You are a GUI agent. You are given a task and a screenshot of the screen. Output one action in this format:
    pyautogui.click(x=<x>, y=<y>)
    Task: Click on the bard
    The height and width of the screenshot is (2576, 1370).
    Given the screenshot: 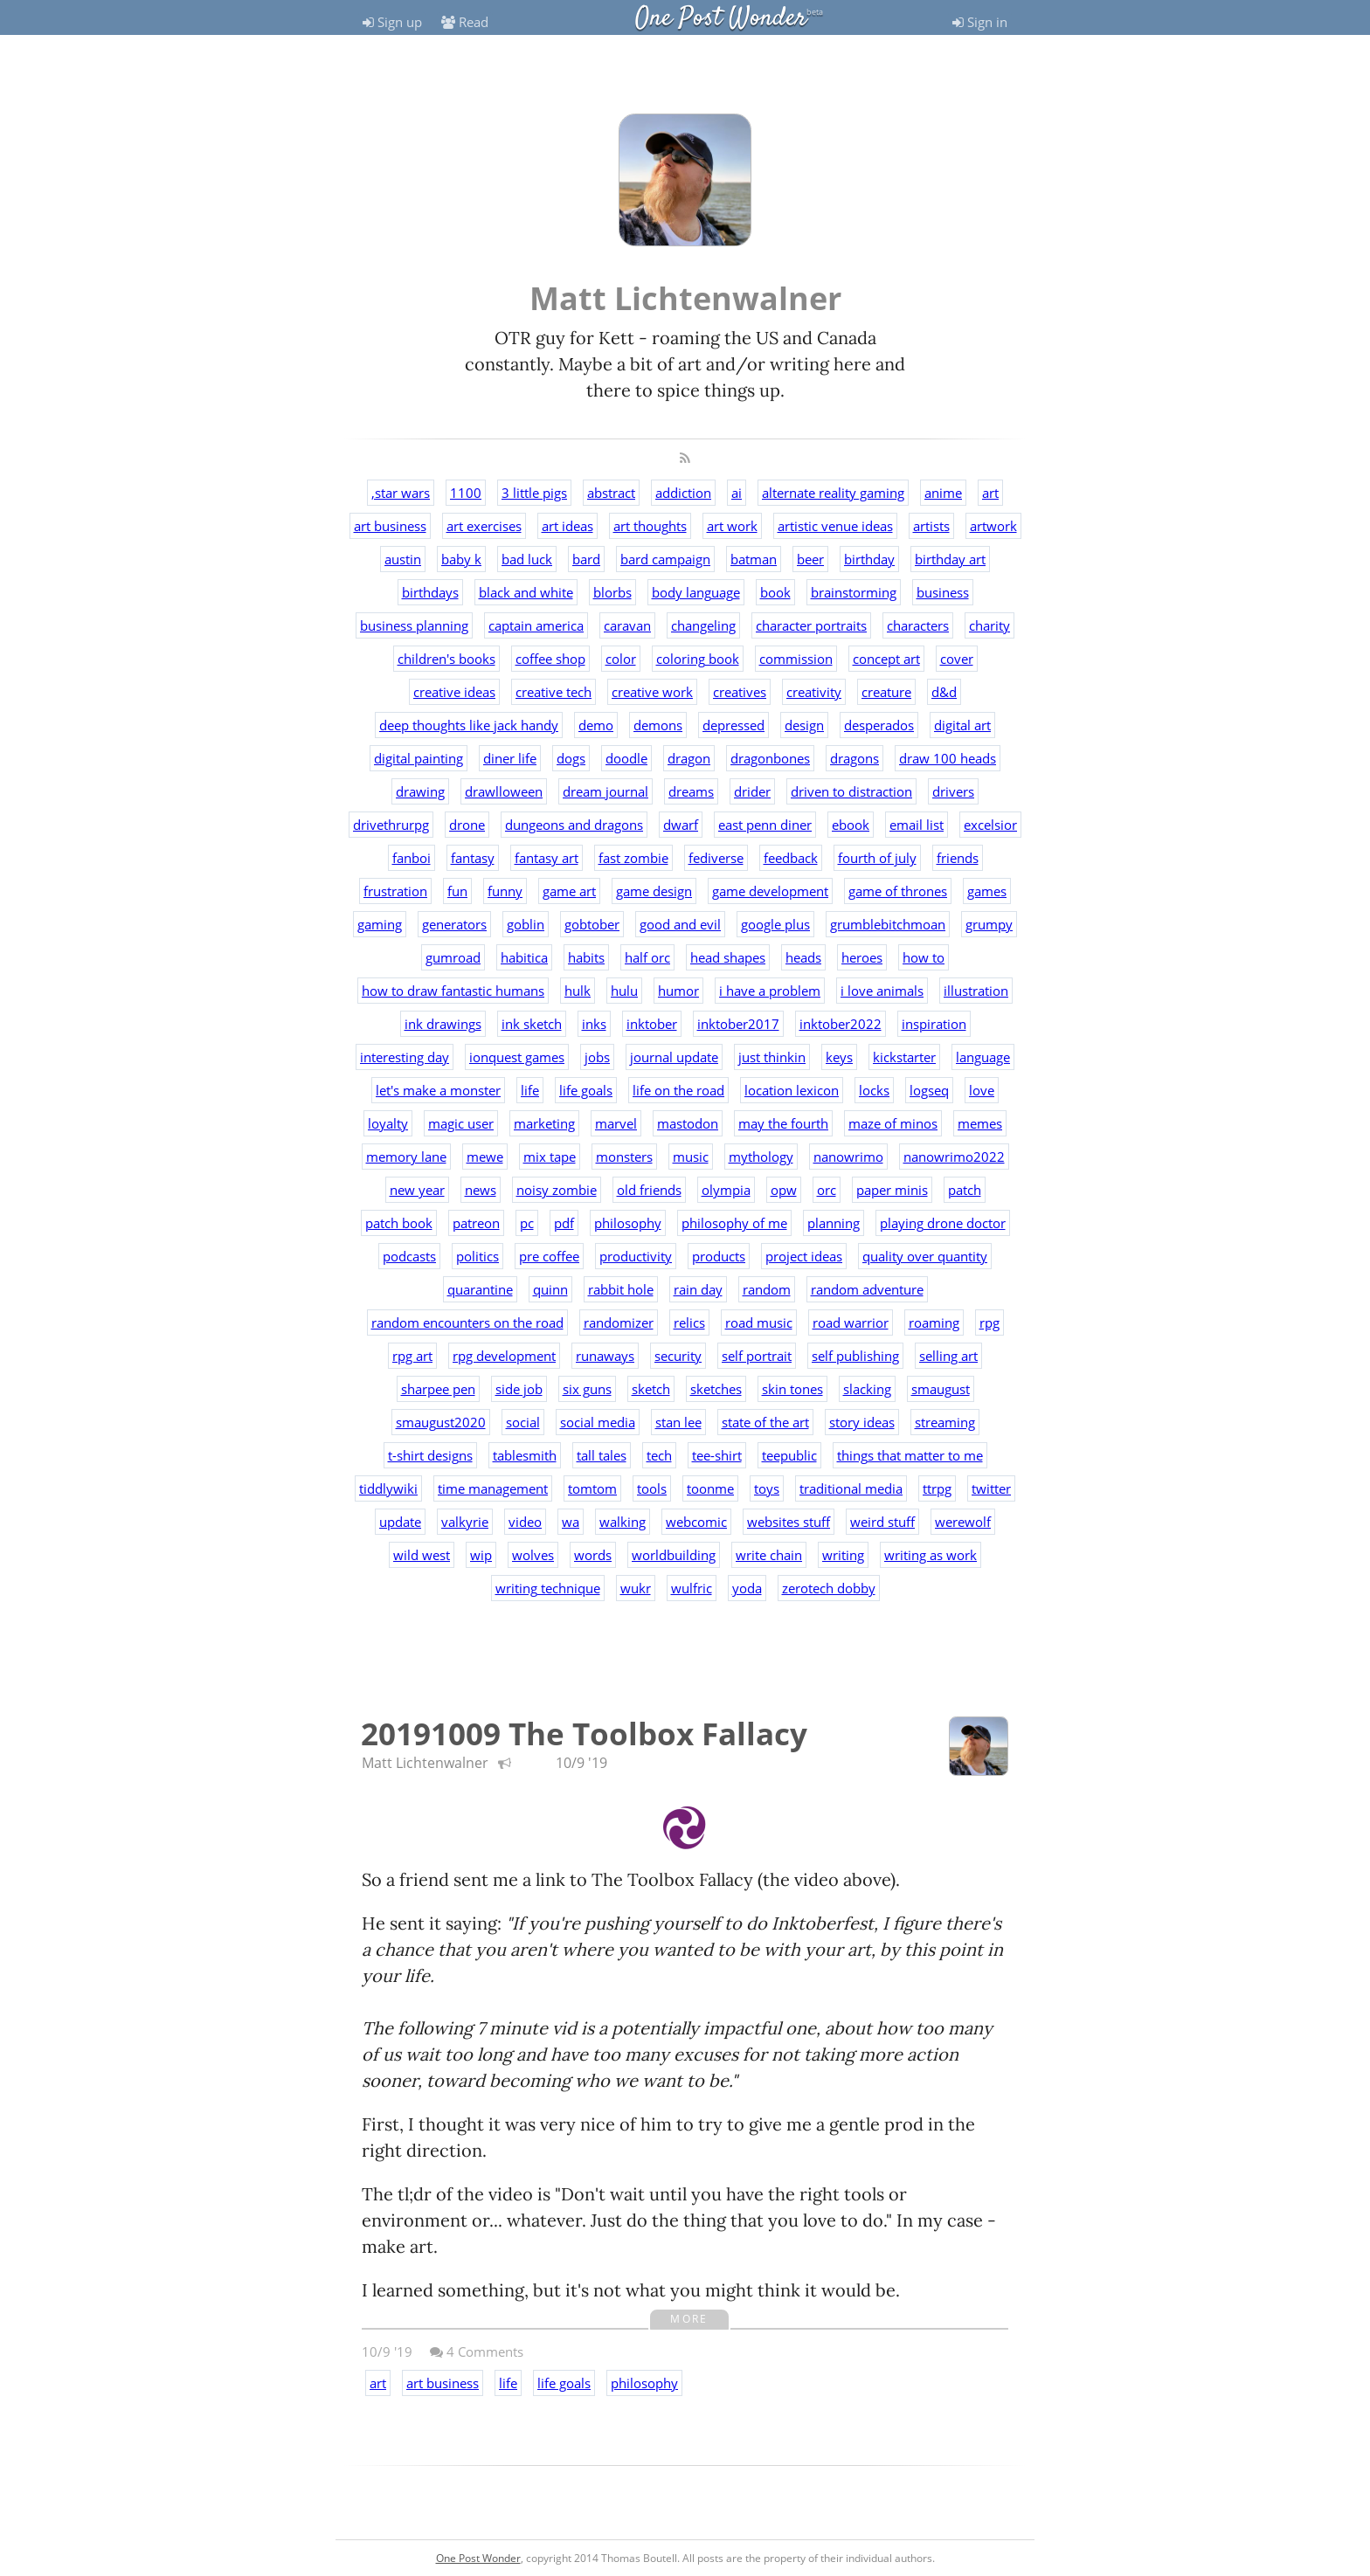 What is the action you would take?
    pyautogui.click(x=586, y=559)
    